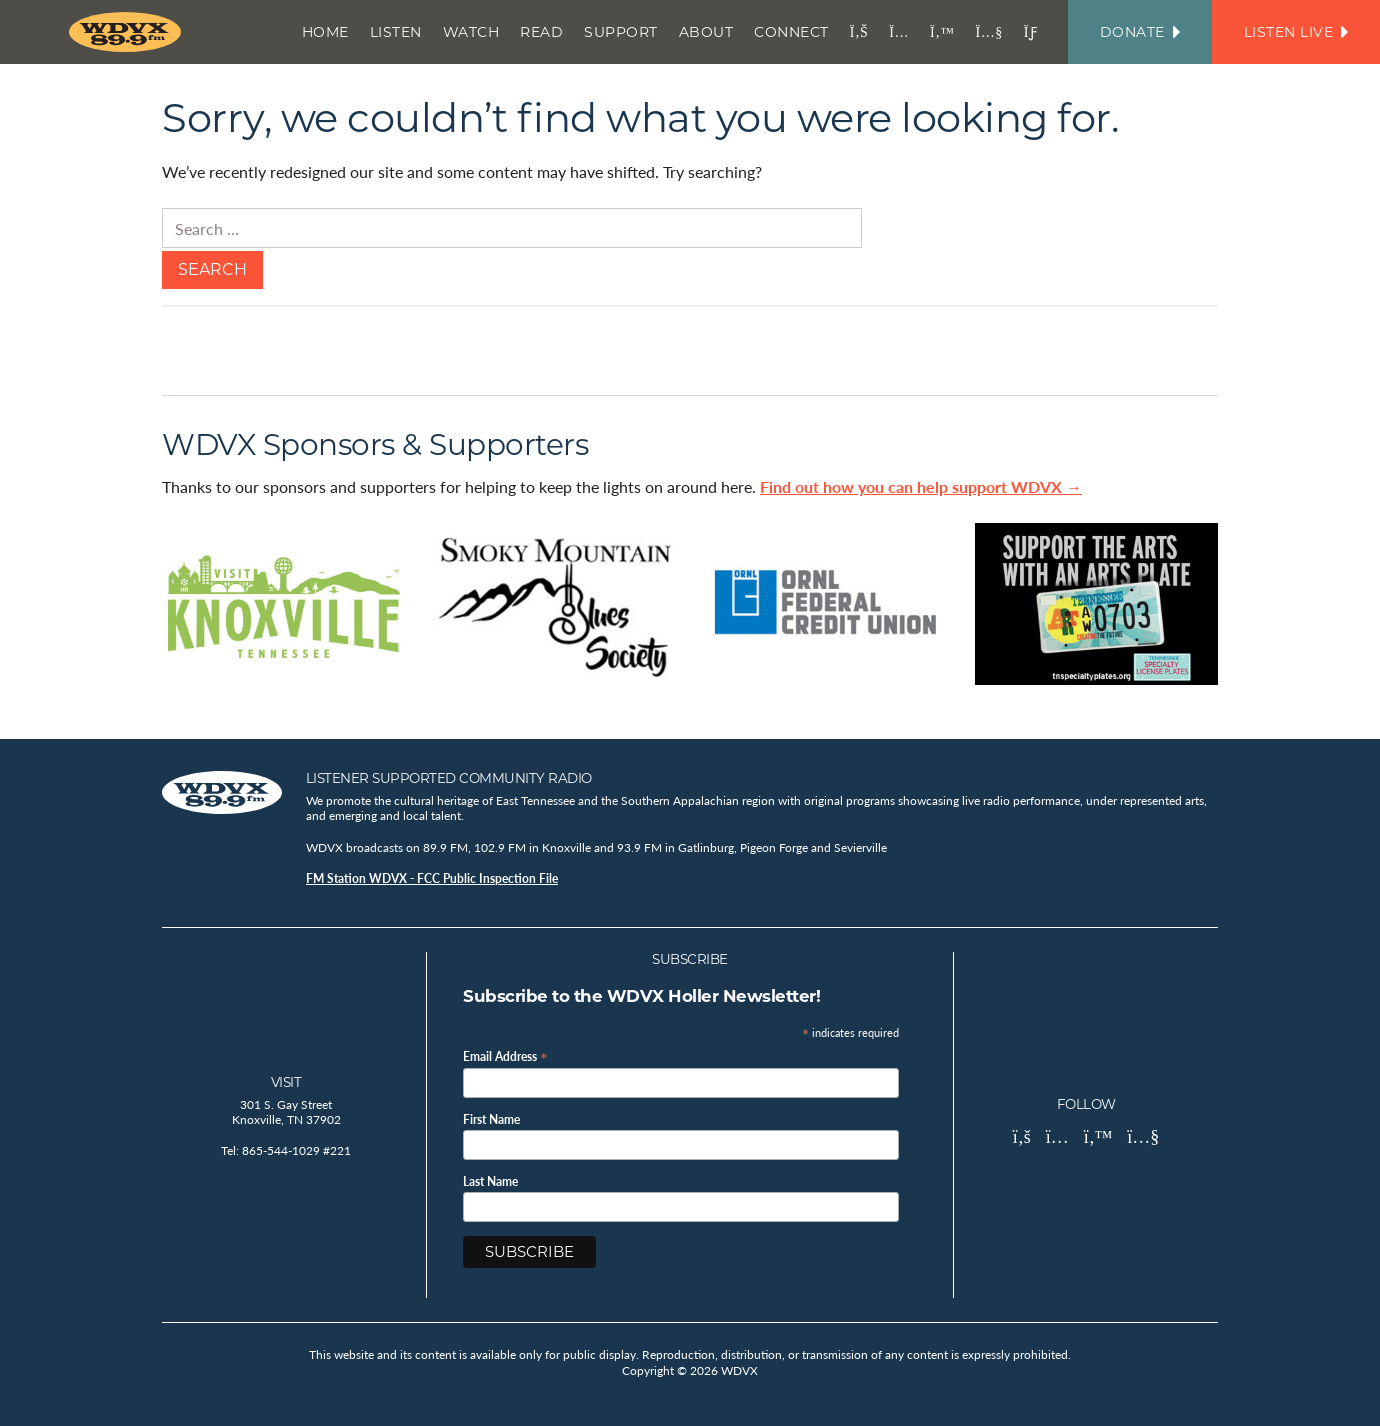 The image size is (1380, 1426). What do you see at coordinates (491, 1120) in the screenshot?
I see `First Name` at bounding box center [491, 1120].